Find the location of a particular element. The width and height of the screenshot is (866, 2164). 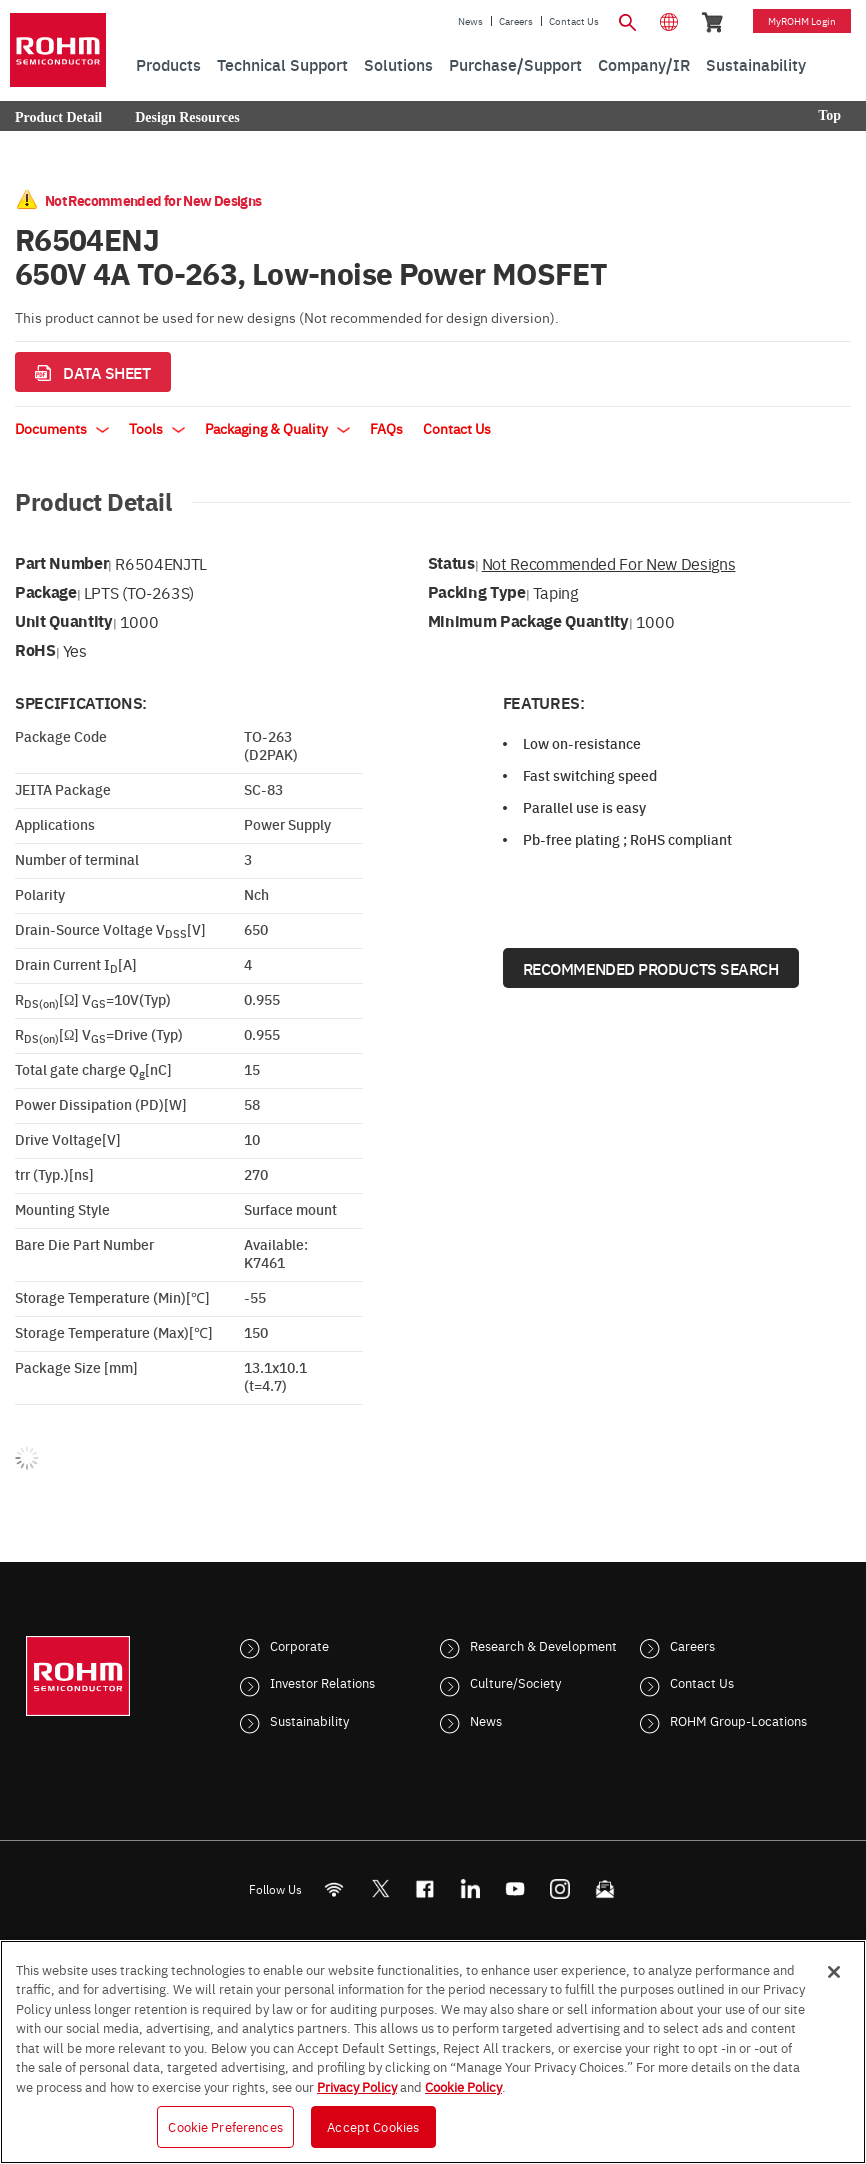

[Mailto] is located at coordinates (605, 1888).